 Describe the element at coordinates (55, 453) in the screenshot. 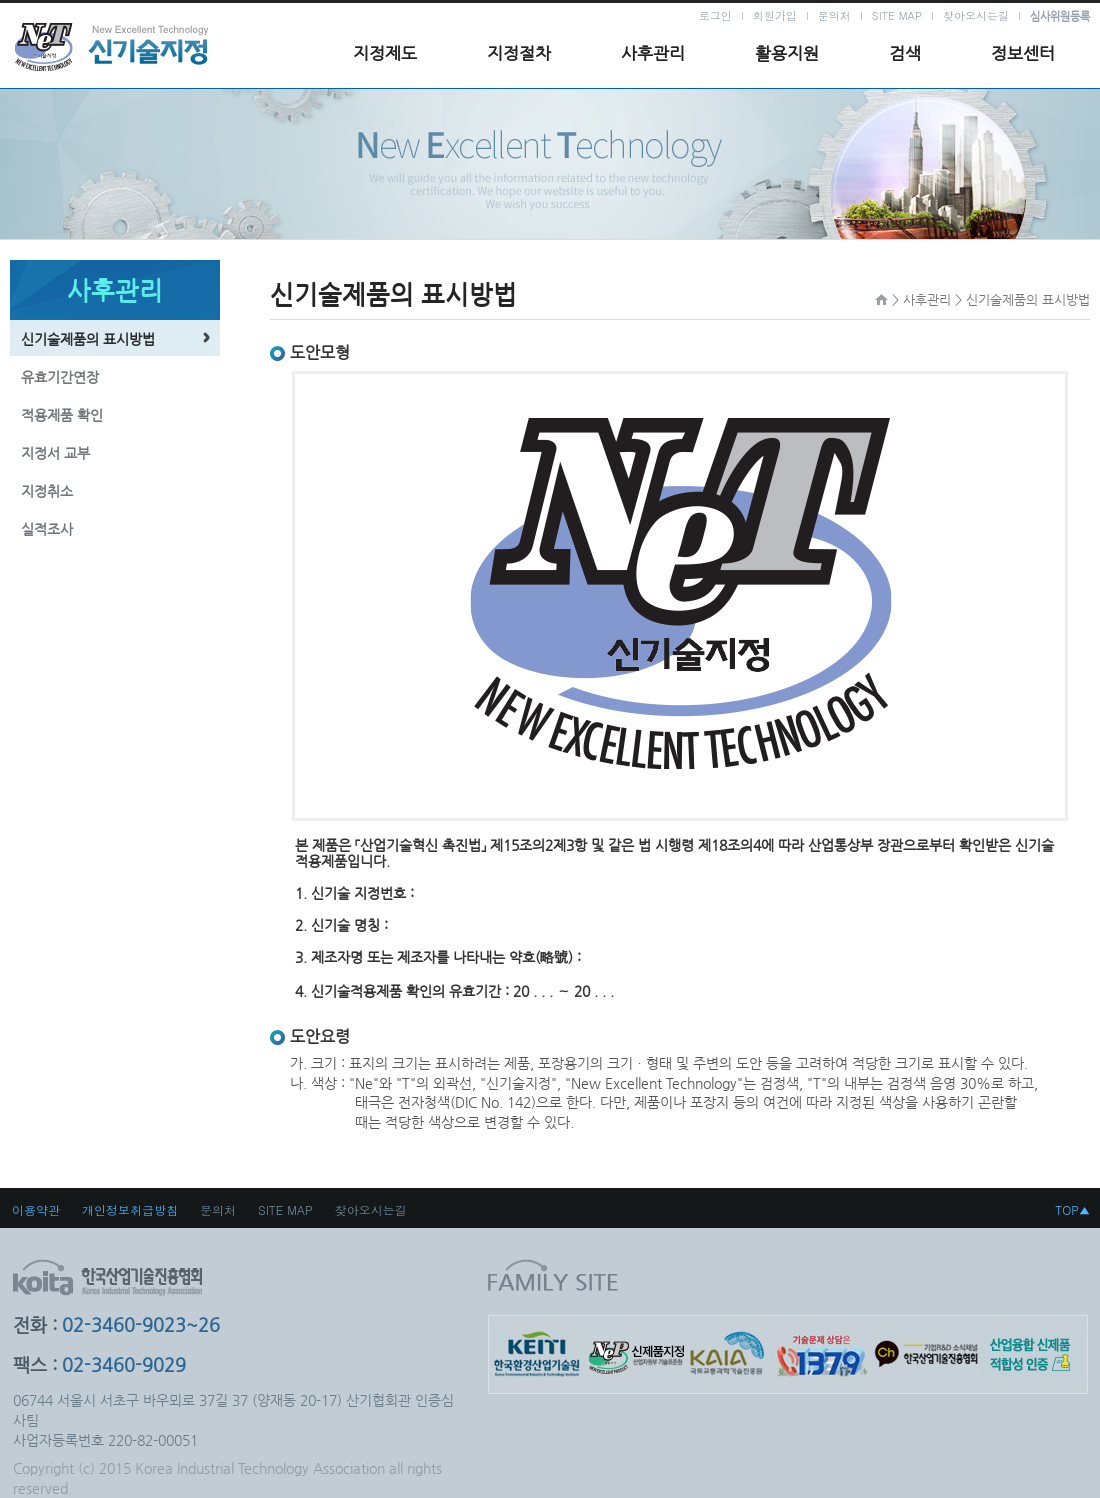

I see `지정서 교부` at that location.